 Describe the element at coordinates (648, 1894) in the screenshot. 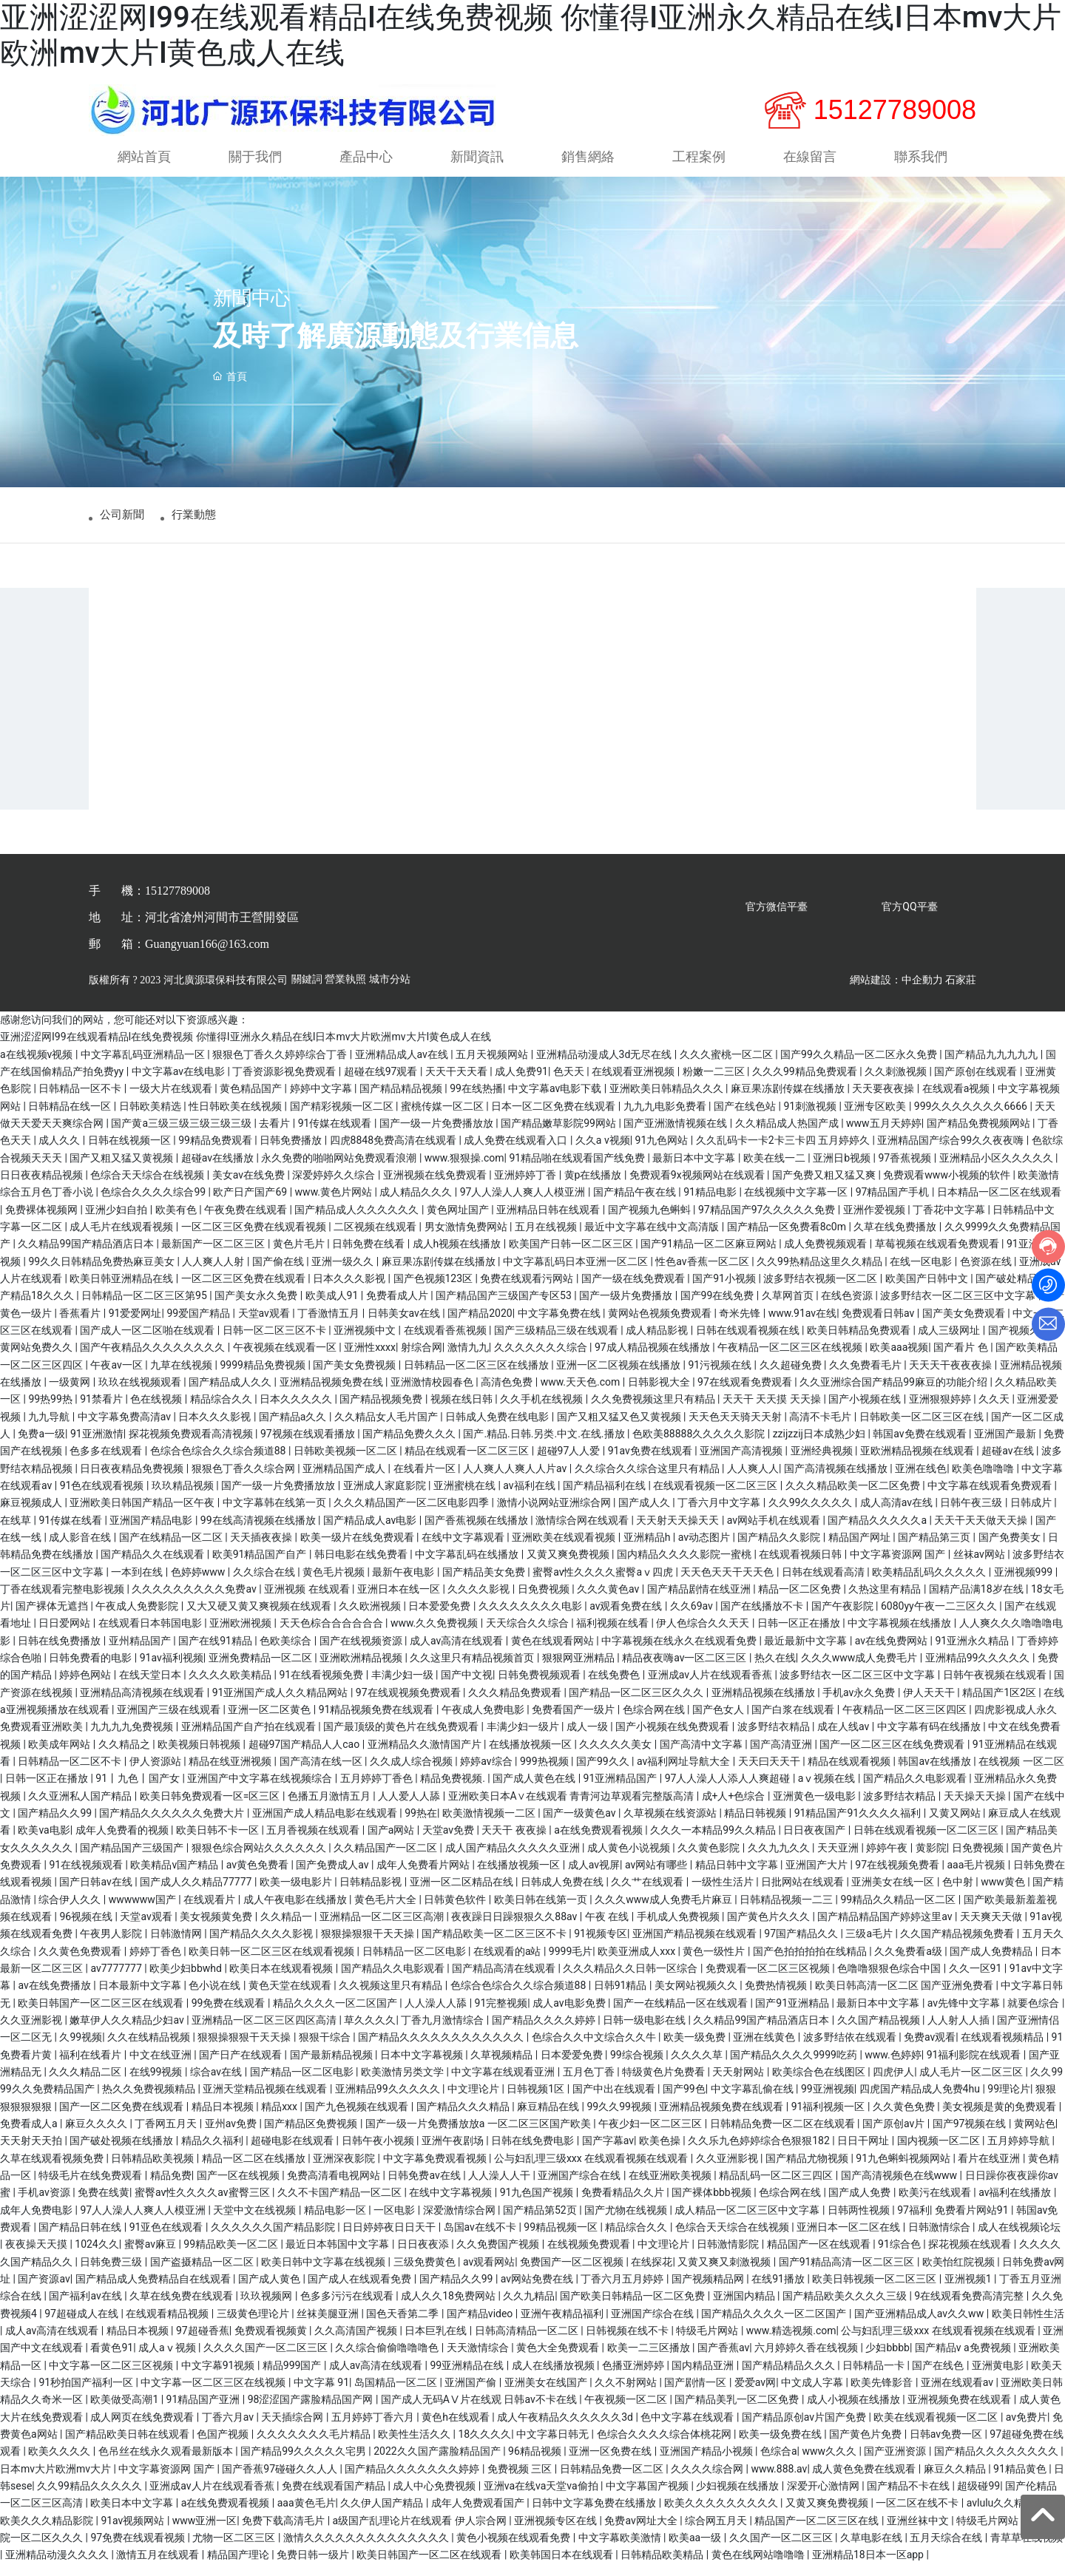

I see `久久艹在线观看` at that location.